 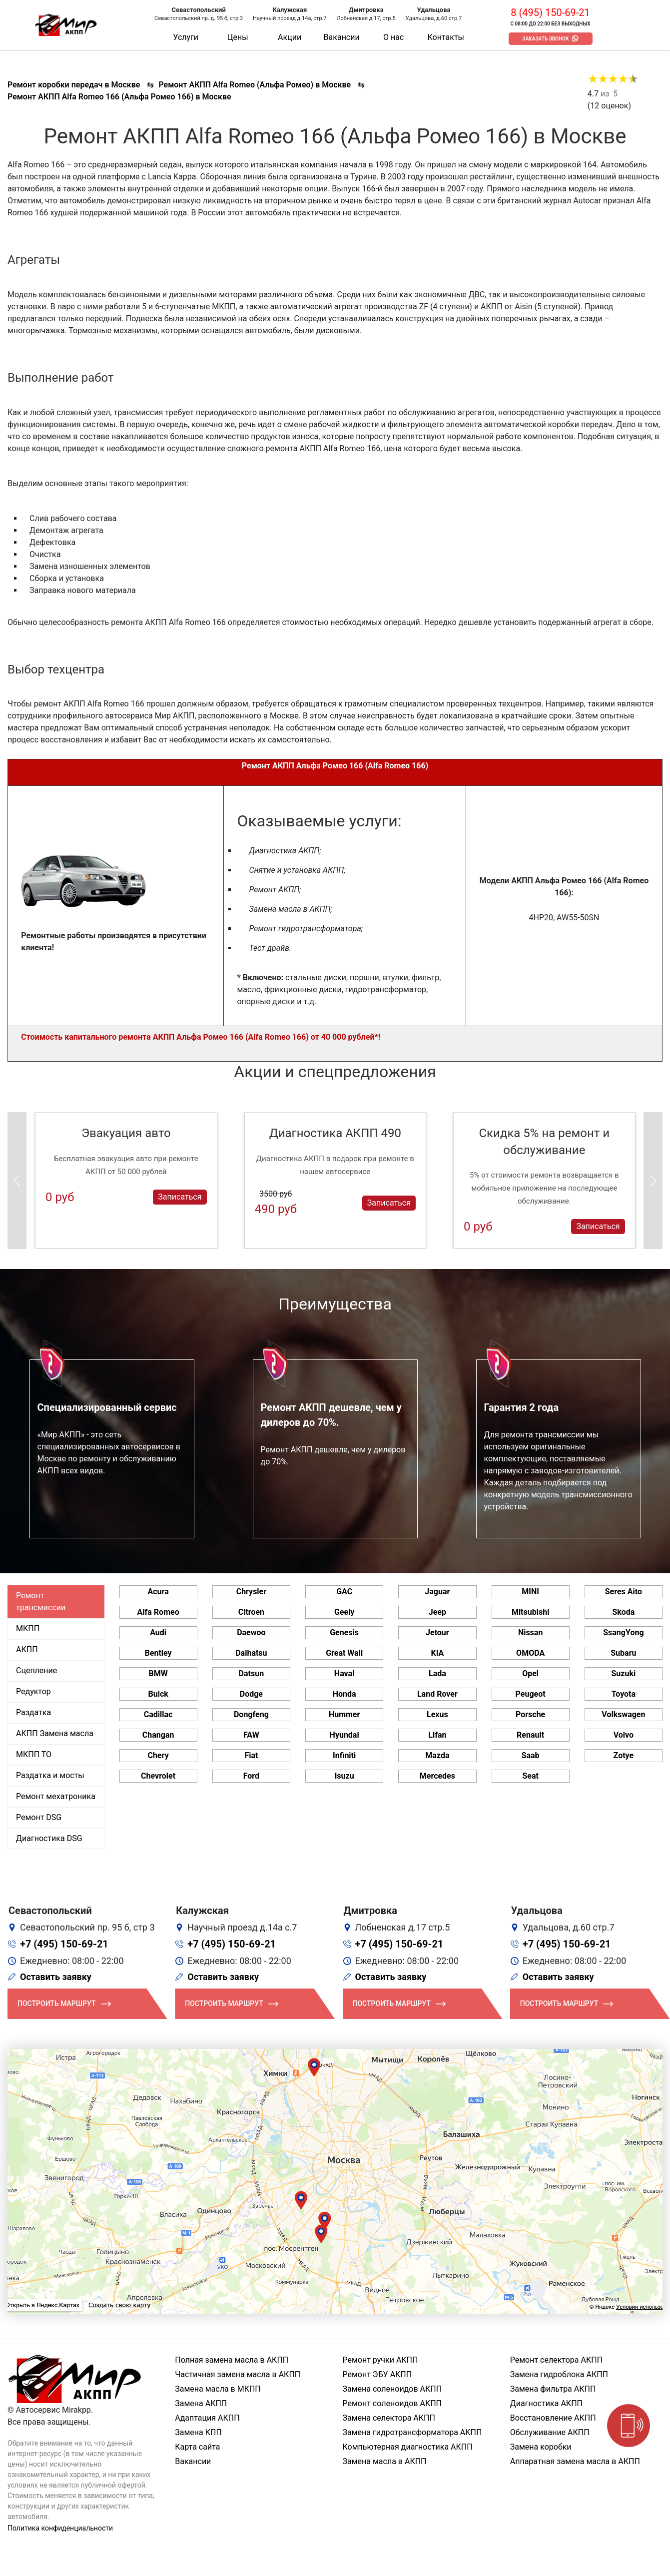 I want to click on Volvo, so click(x=624, y=1735).